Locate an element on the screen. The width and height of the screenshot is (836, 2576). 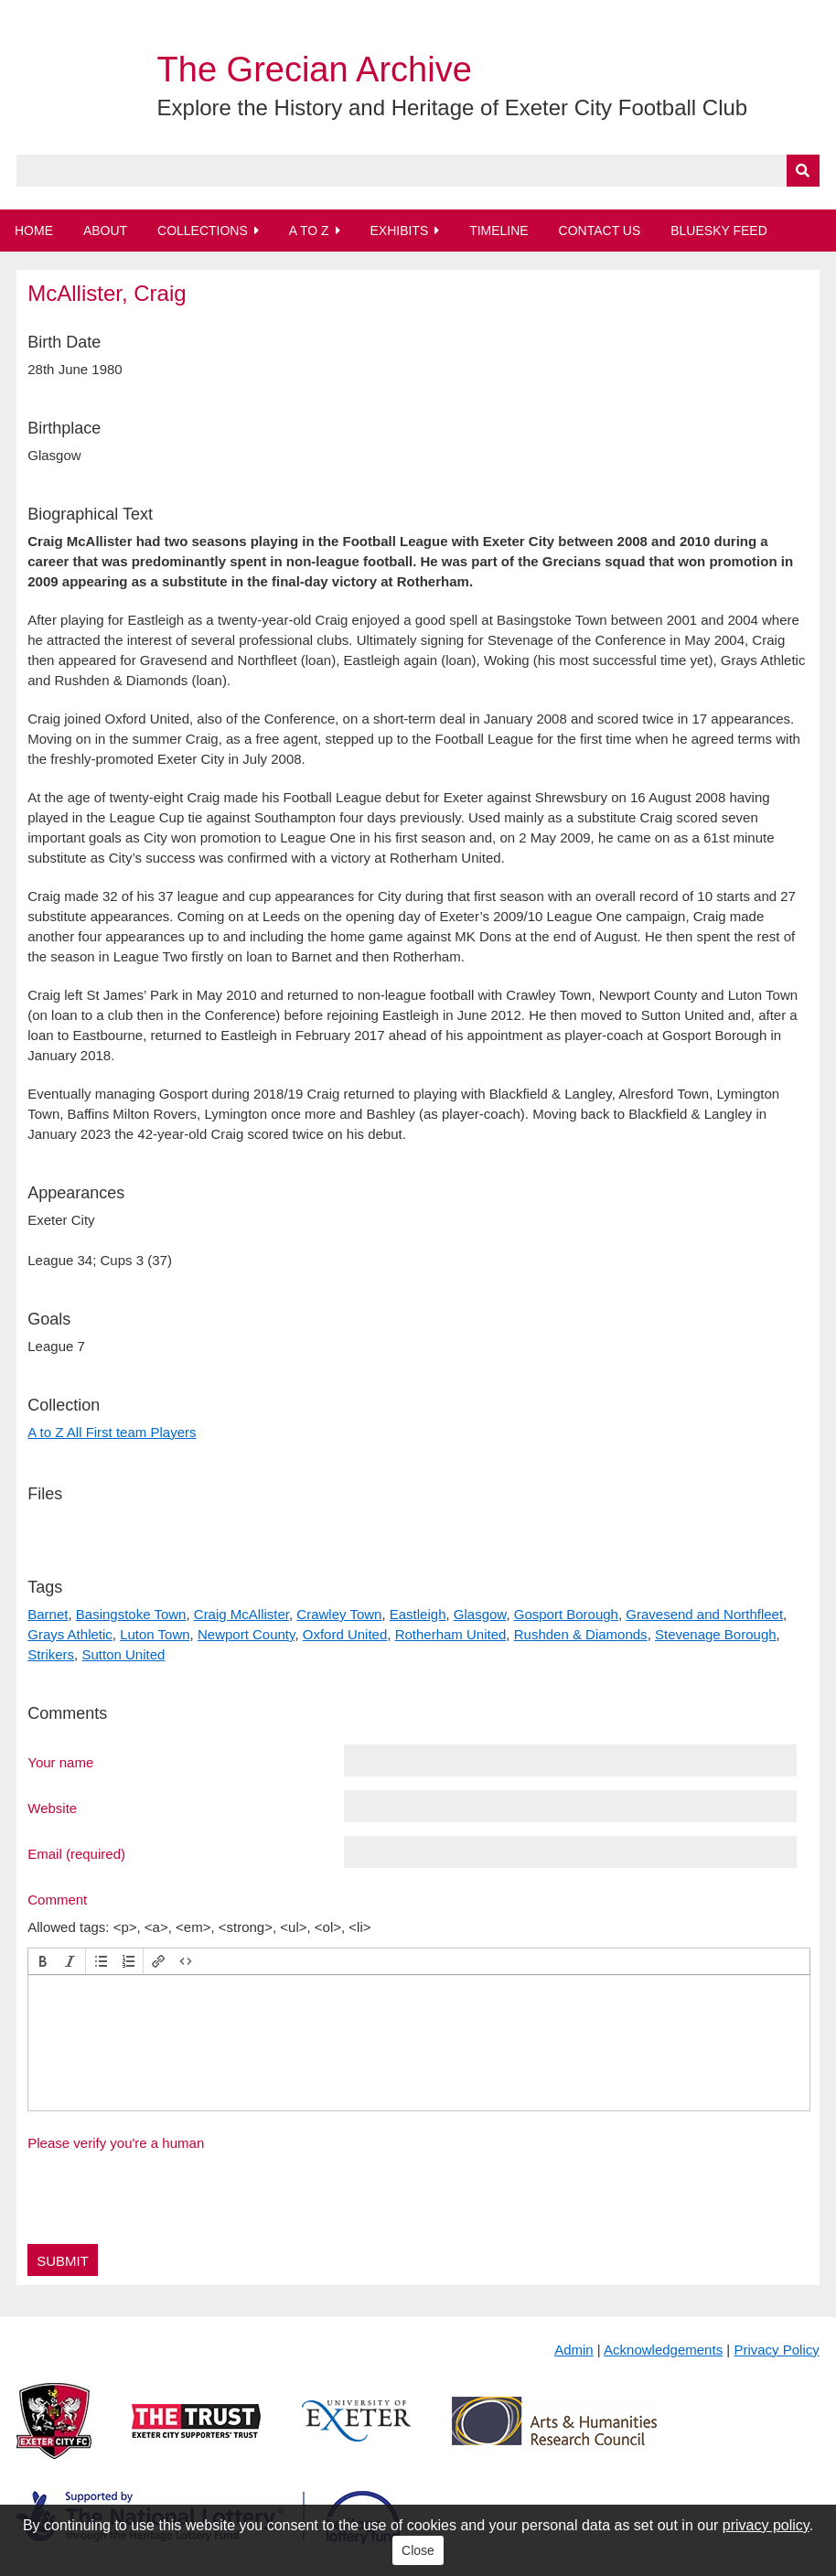
About is located at coordinates (105, 230).